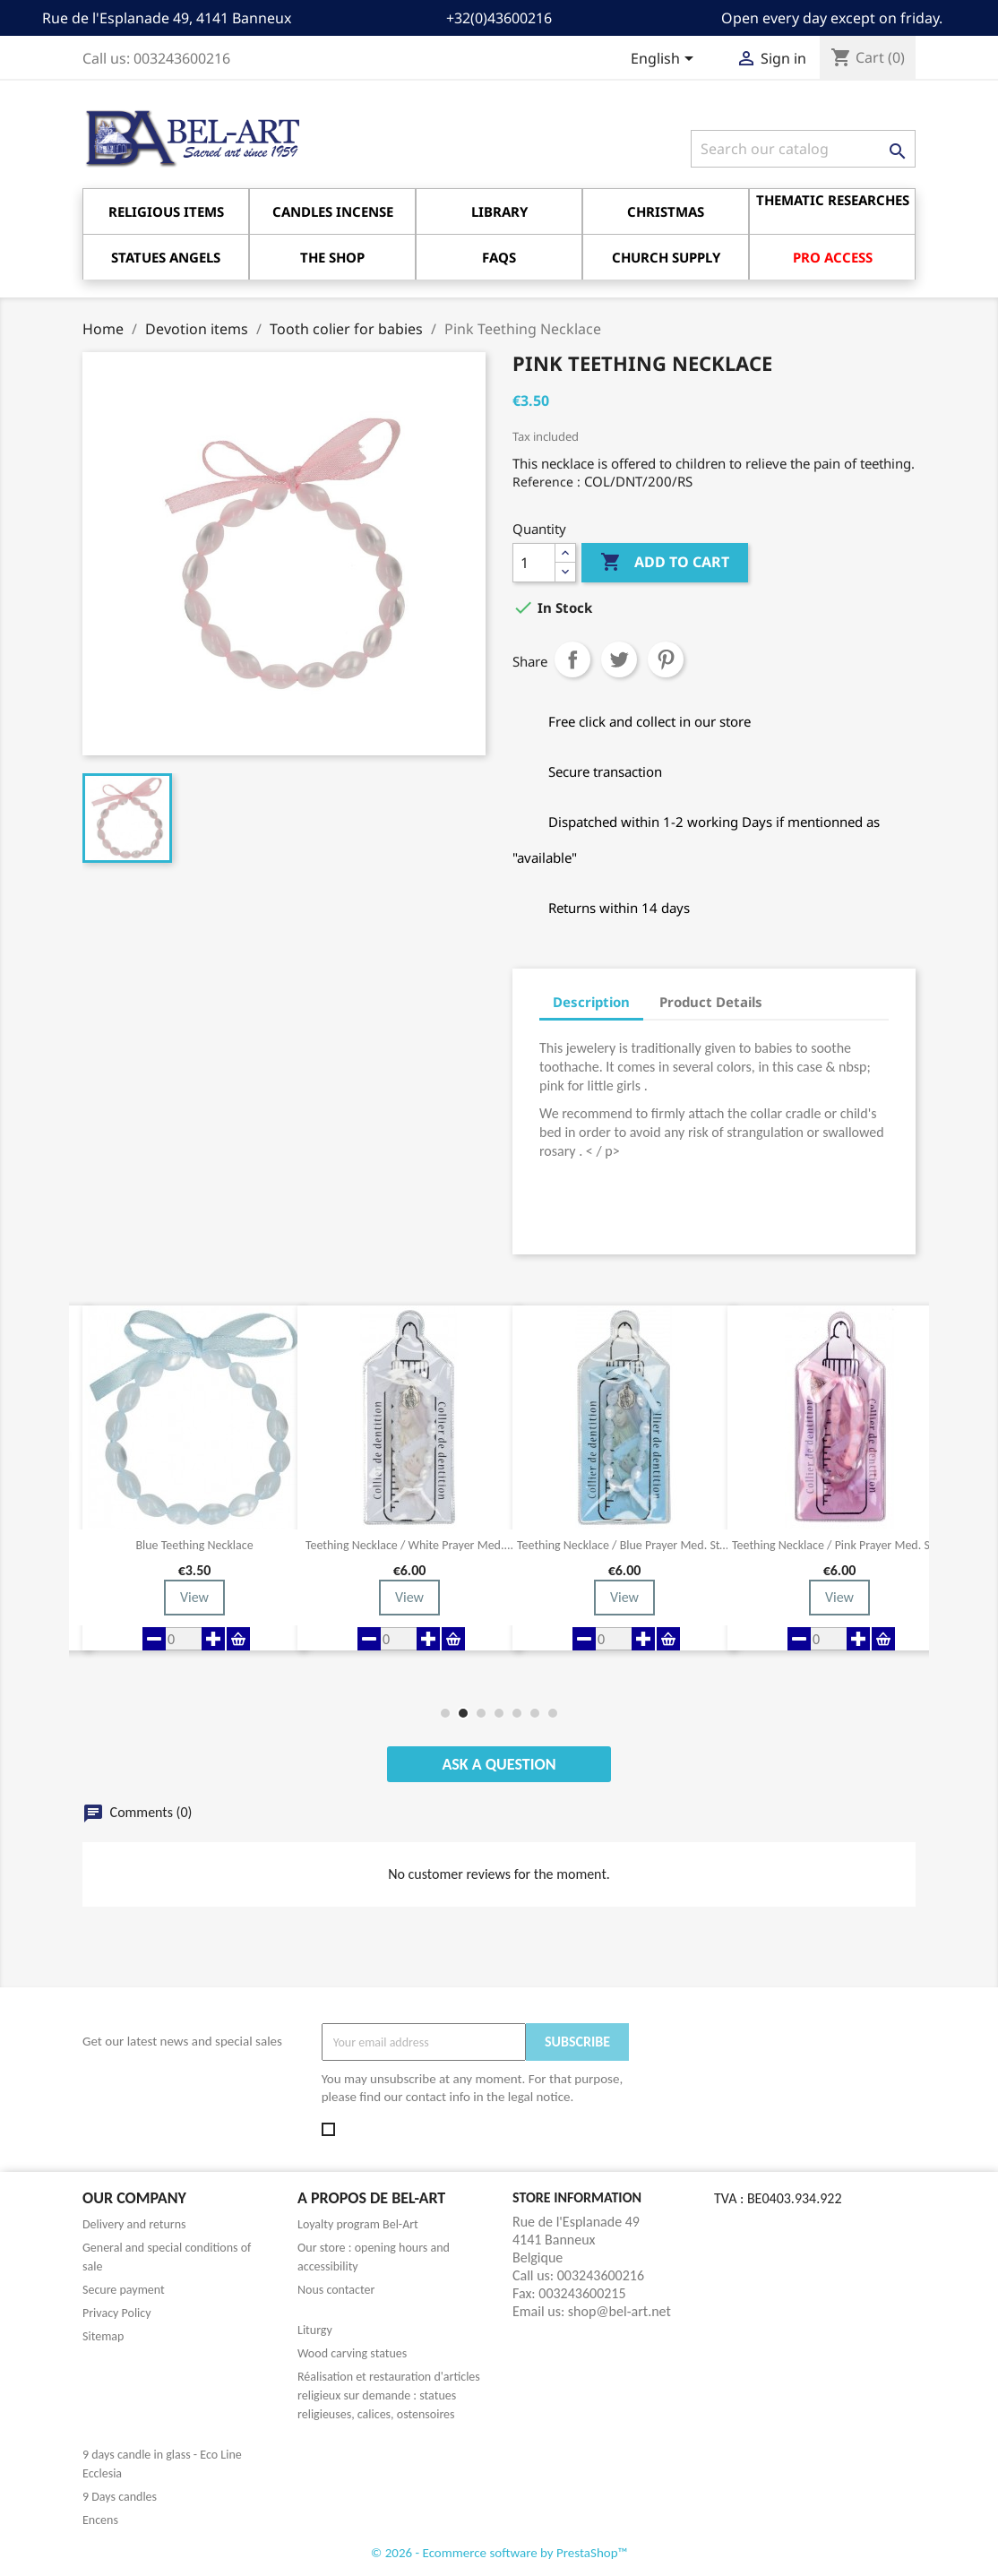  I want to click on Secure payment, so click(123, 2289).